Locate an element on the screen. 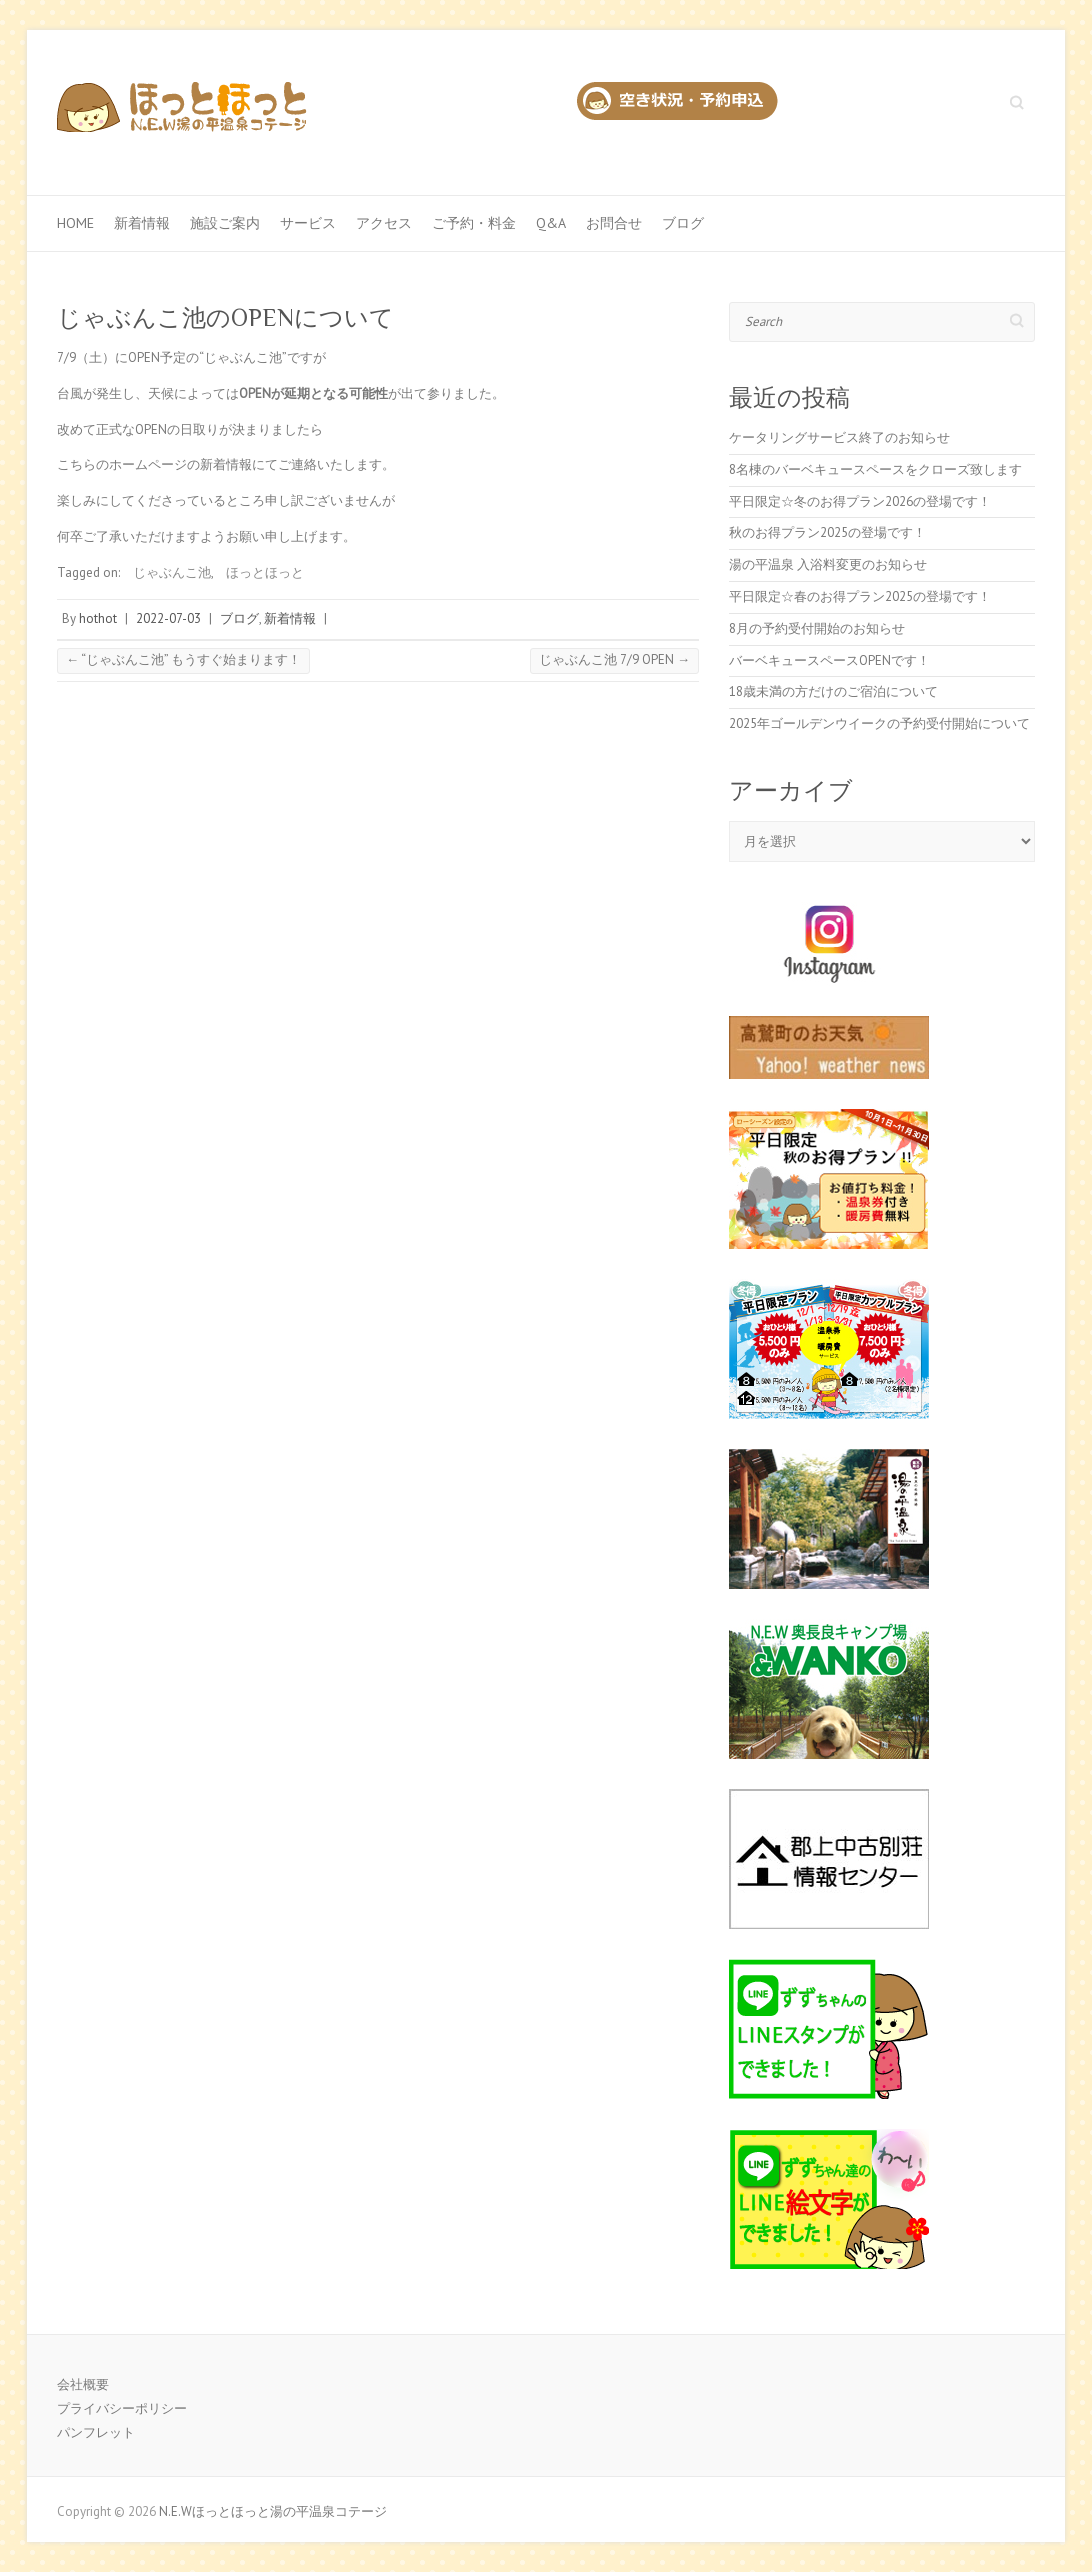 The width and height of the screenshot is (1092, 2572). 8月の予約受付開始のお知らせ is located at coordinates (817, 628).